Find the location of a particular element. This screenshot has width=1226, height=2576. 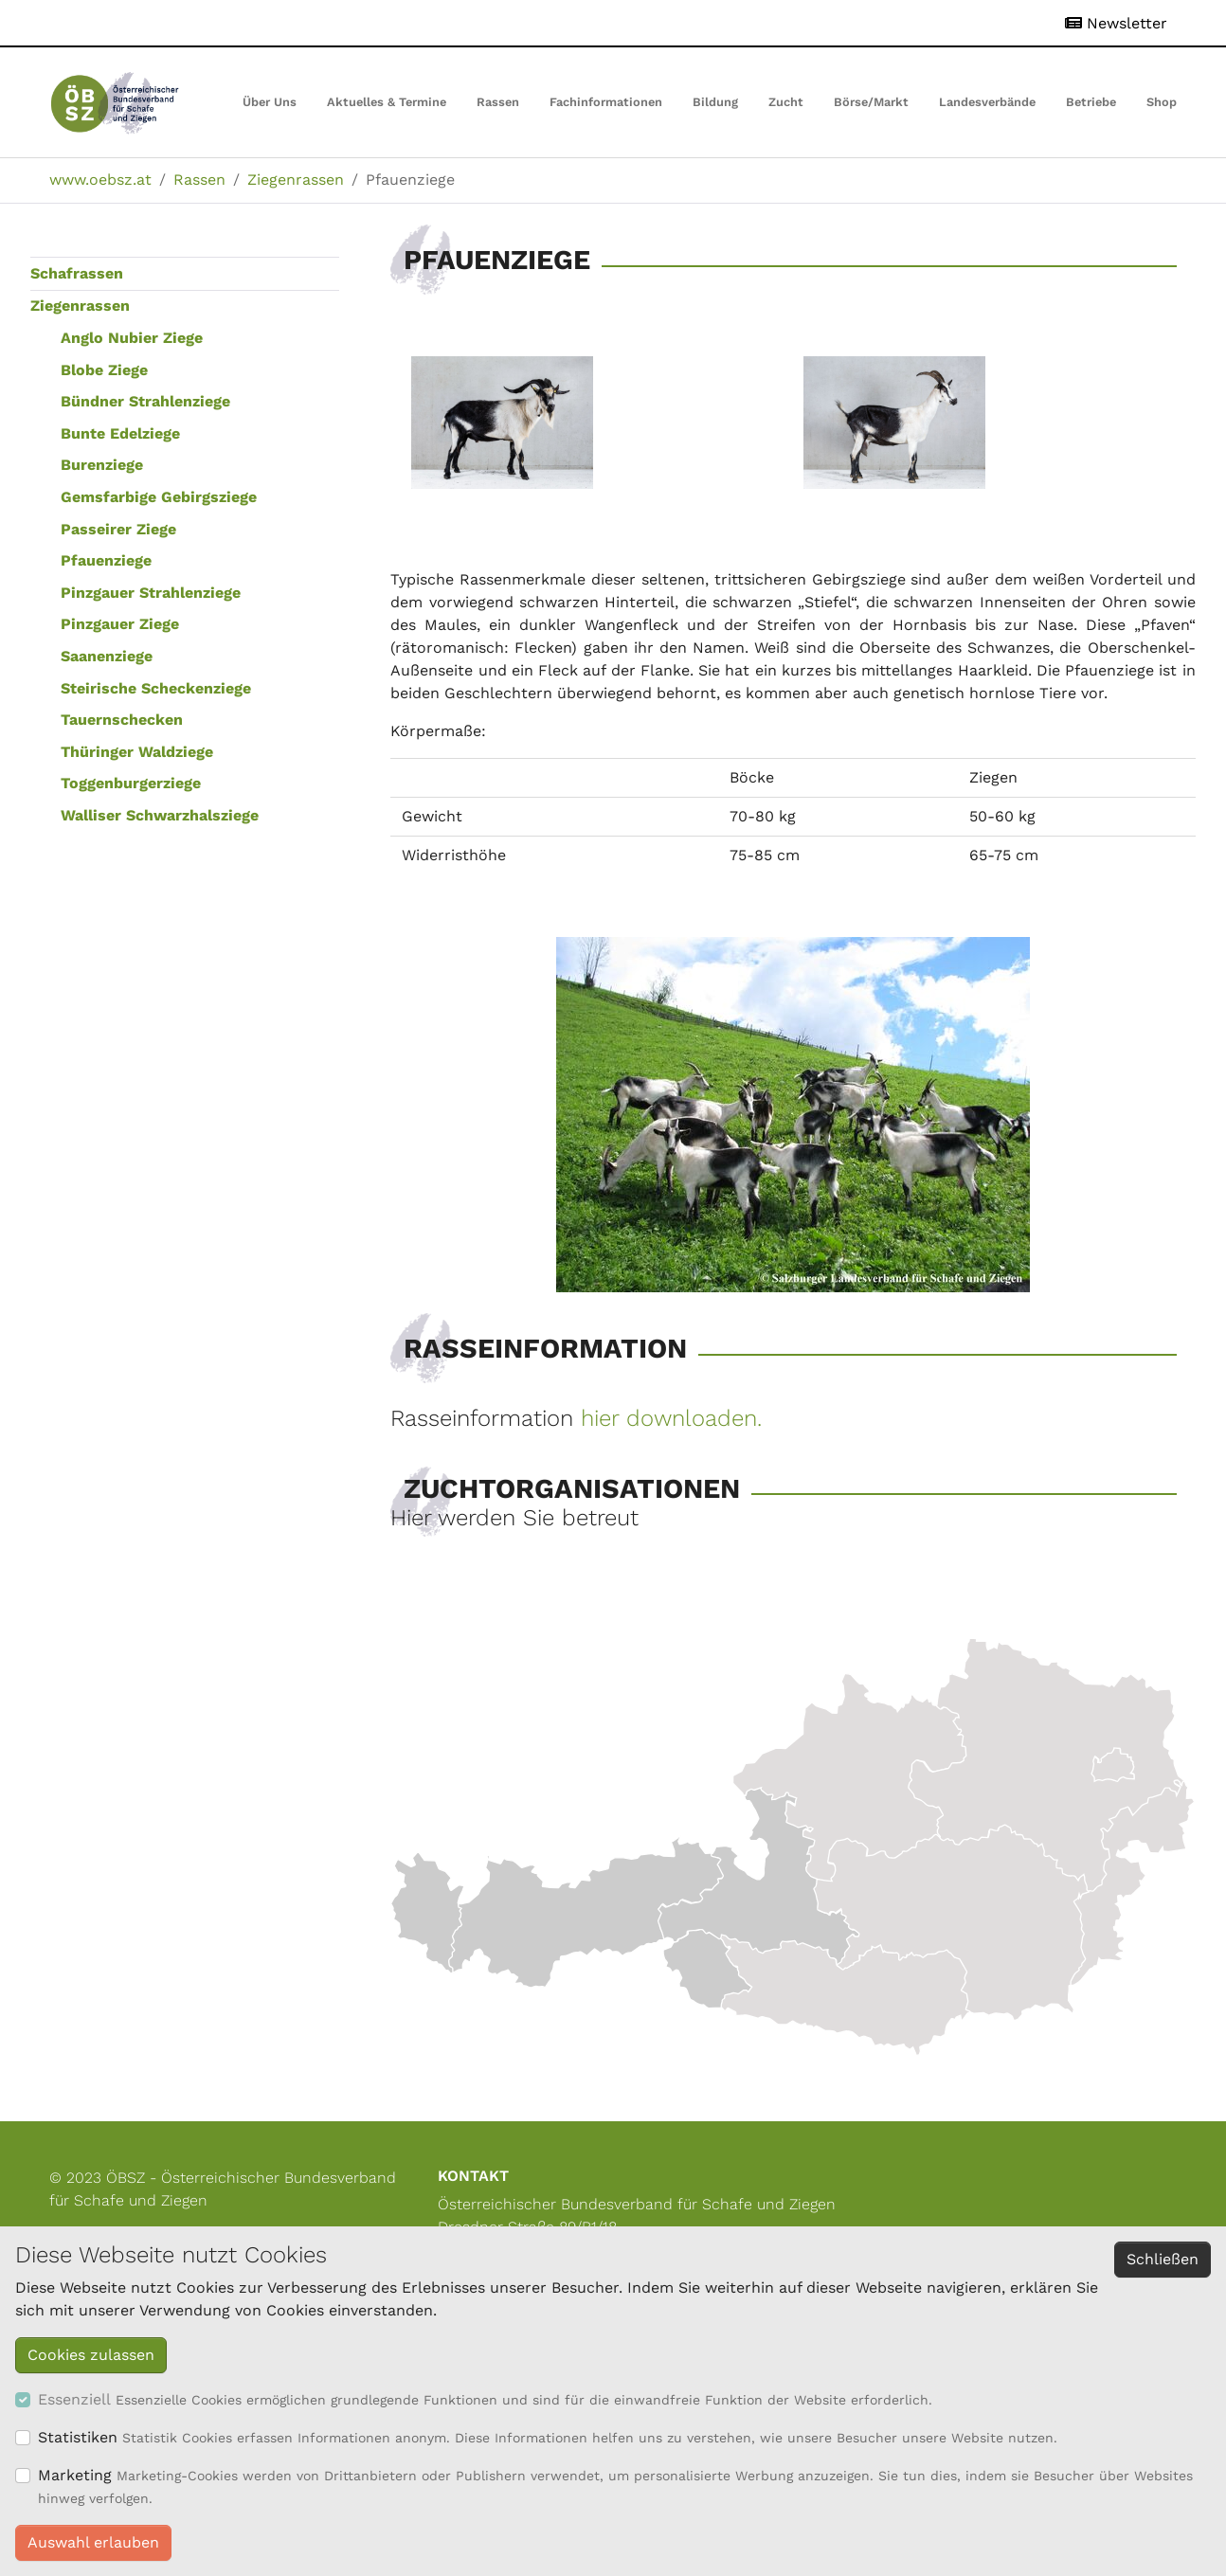

Bunte Edelziege is located at coordinates (120, 433).